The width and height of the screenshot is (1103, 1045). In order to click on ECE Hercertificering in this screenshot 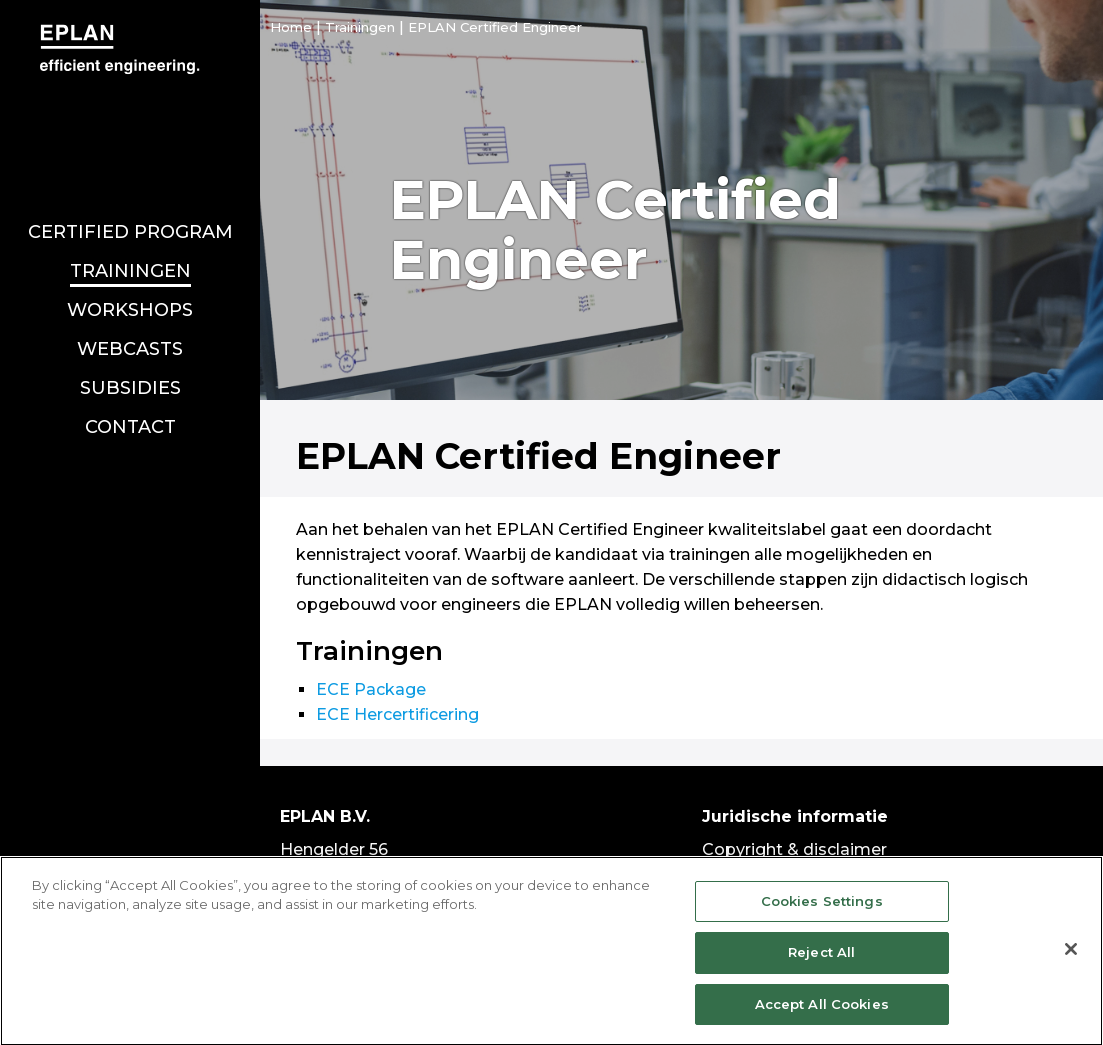, I will do `click(397, 714)`.